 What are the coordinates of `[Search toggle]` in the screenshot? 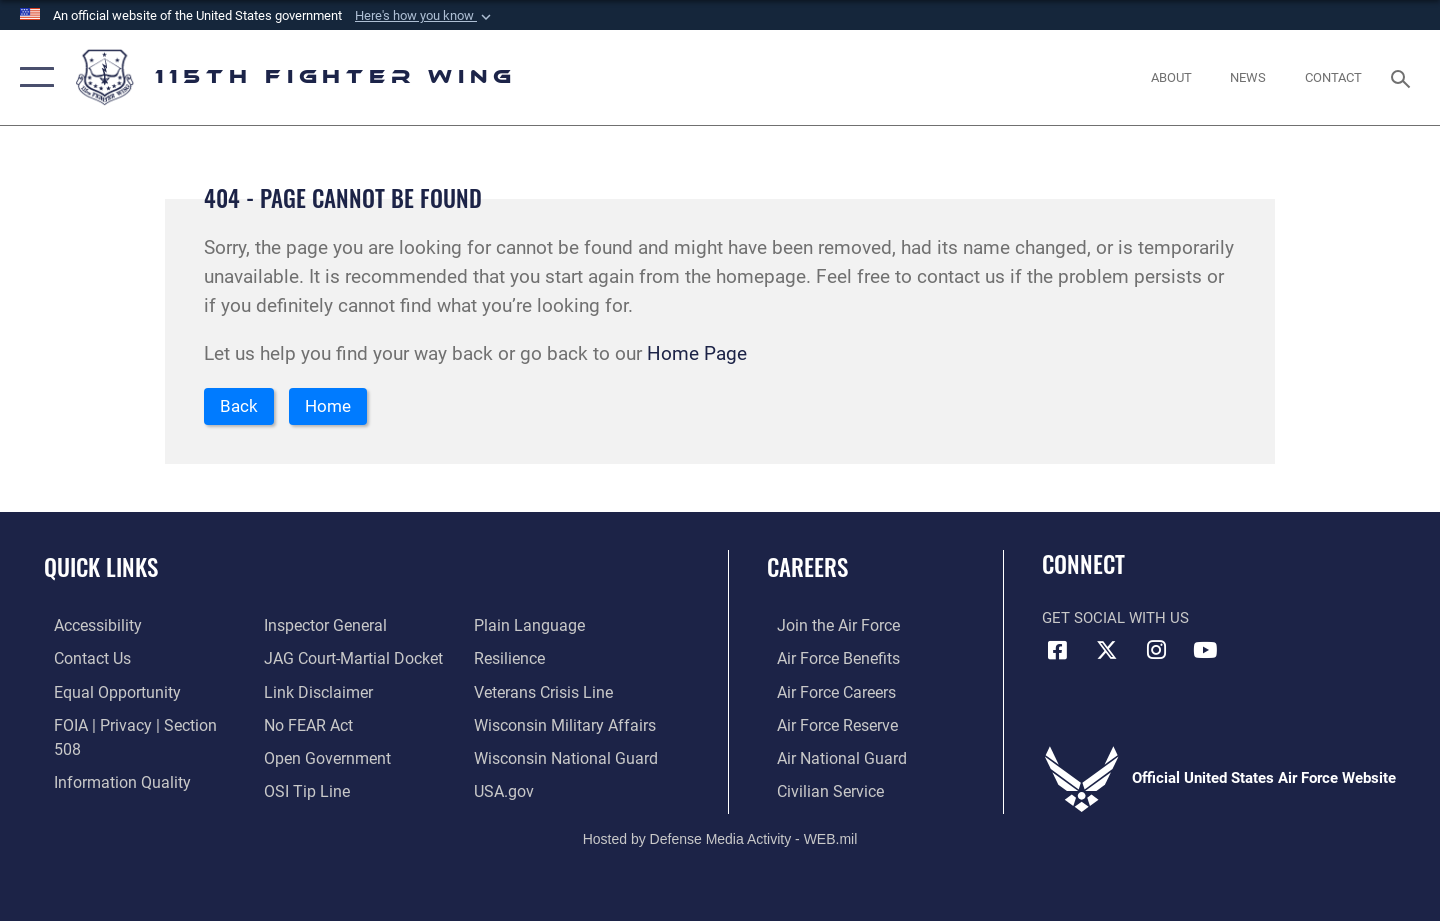 It's located at (1403, 77).